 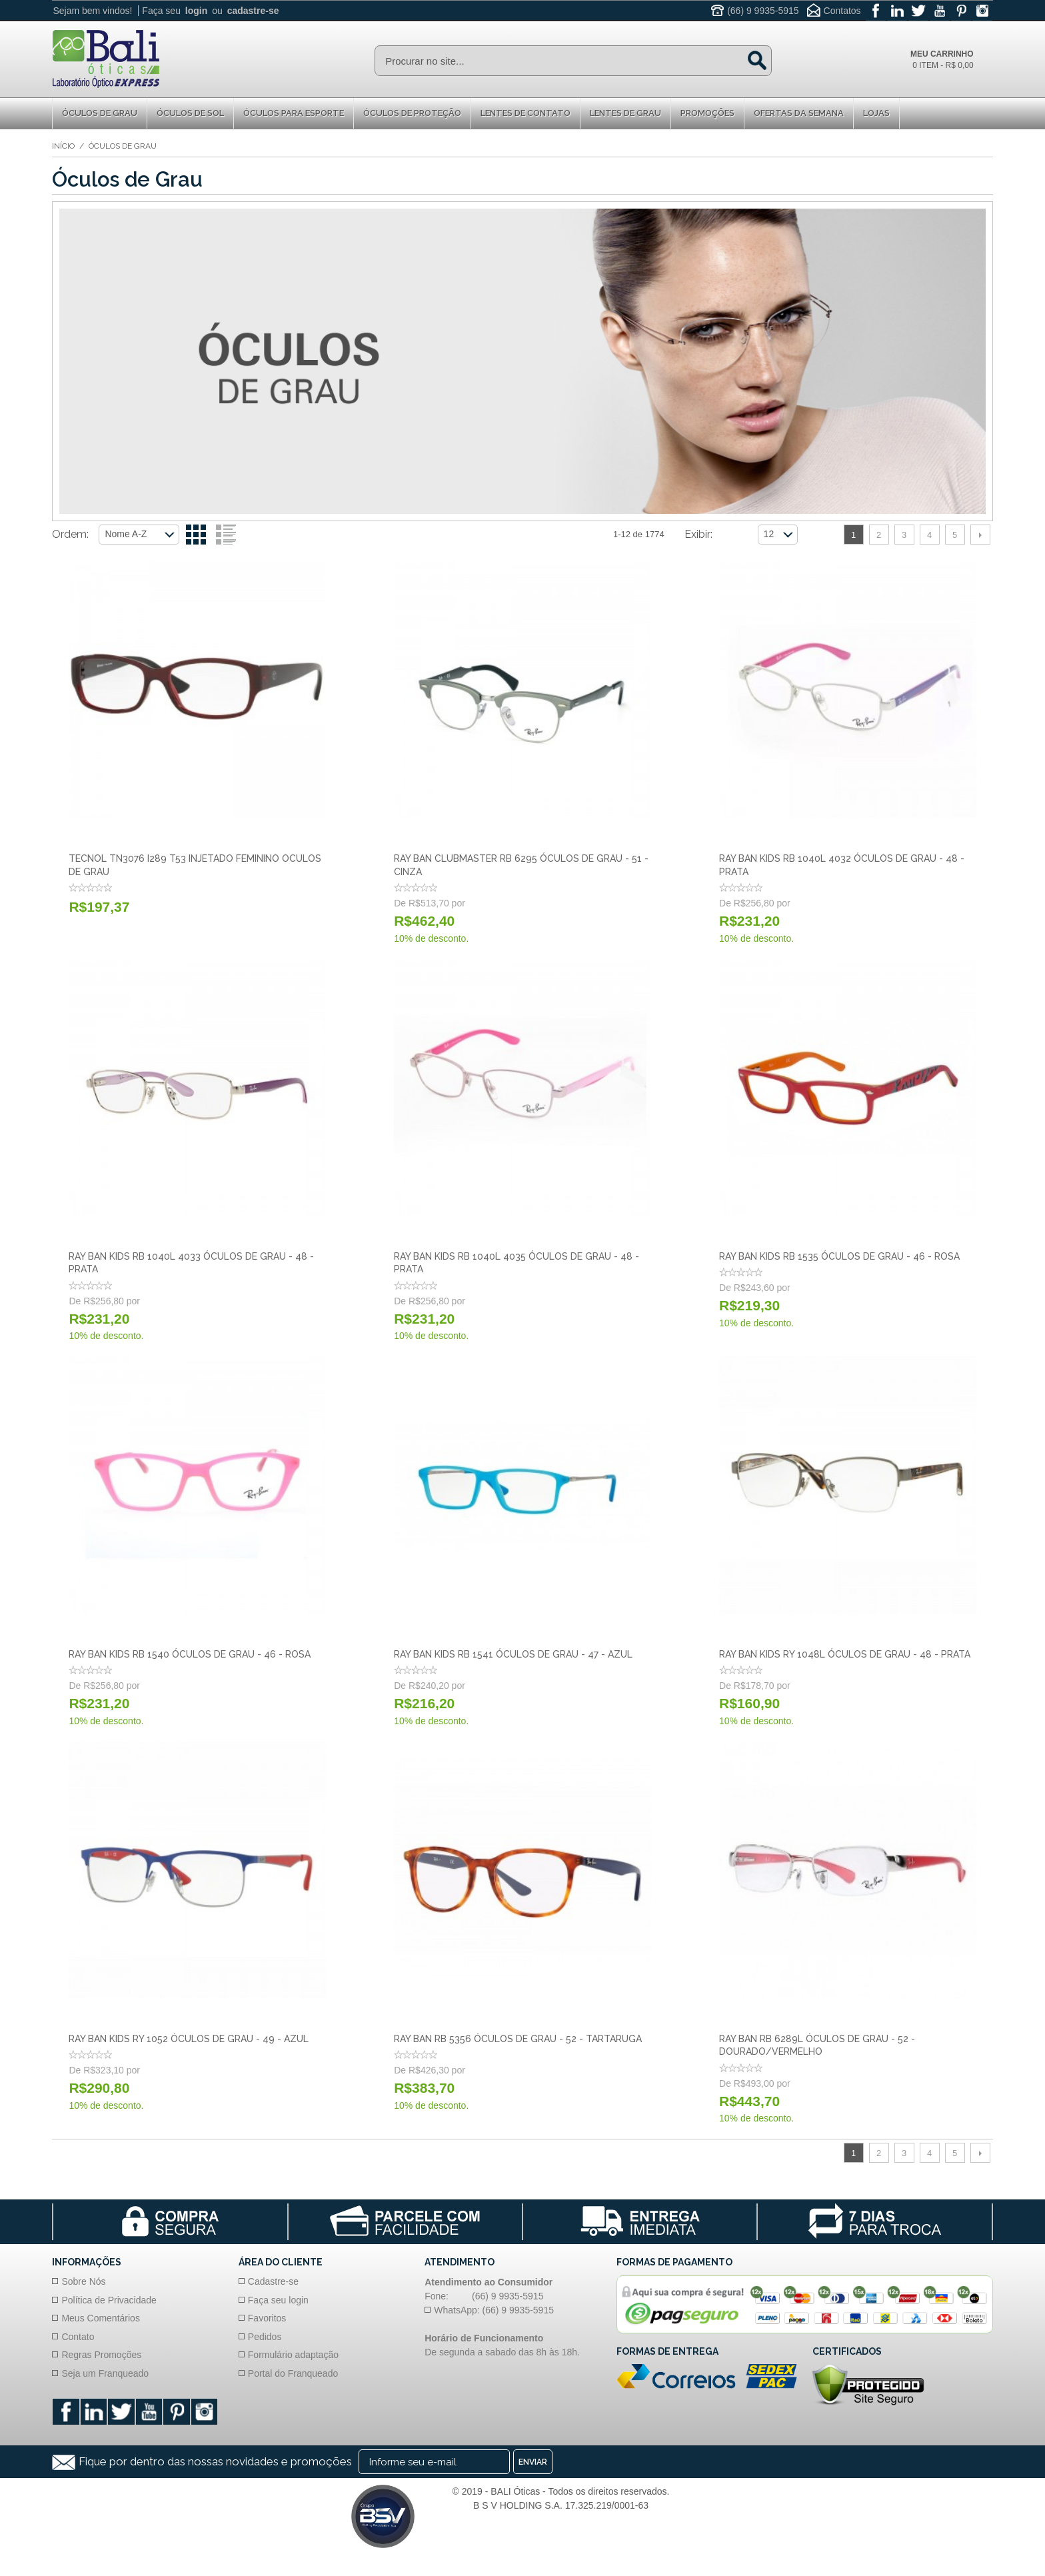 I want to click on WhatsApp: (66) 9 9935-5915, so click(x=494, y=2310).